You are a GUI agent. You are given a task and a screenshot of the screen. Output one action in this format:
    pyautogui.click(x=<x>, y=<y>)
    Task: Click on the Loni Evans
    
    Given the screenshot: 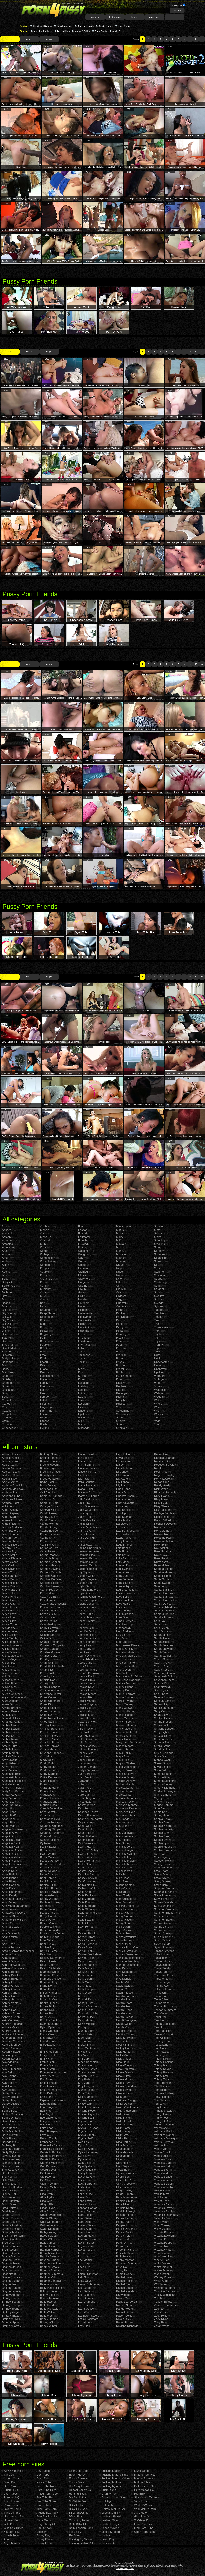 What is the action you would take?
    pyautogui.click(x=123, y=1568)
    